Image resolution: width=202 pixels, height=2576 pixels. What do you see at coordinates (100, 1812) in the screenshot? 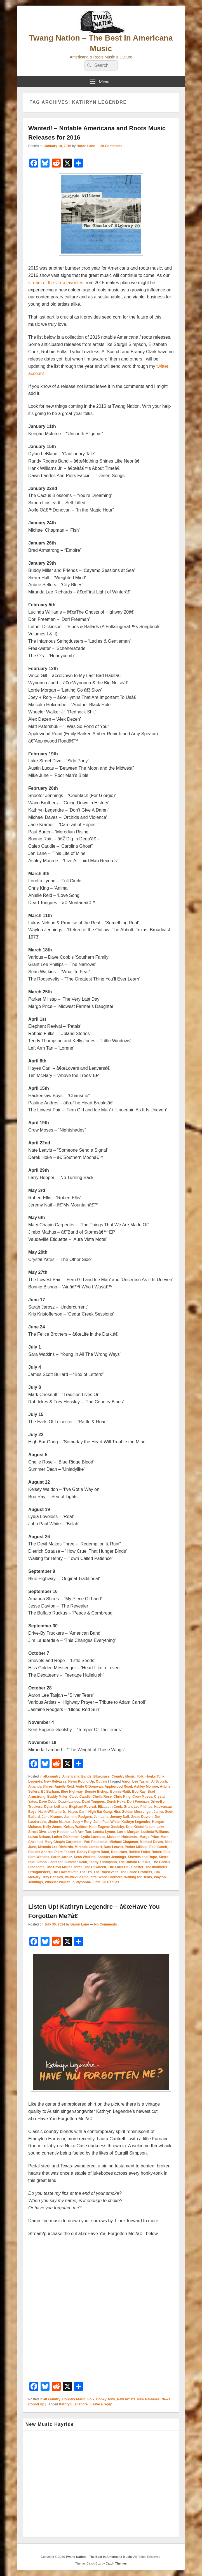
I see `High Bar Gang` at bounding box center [100, 1812].